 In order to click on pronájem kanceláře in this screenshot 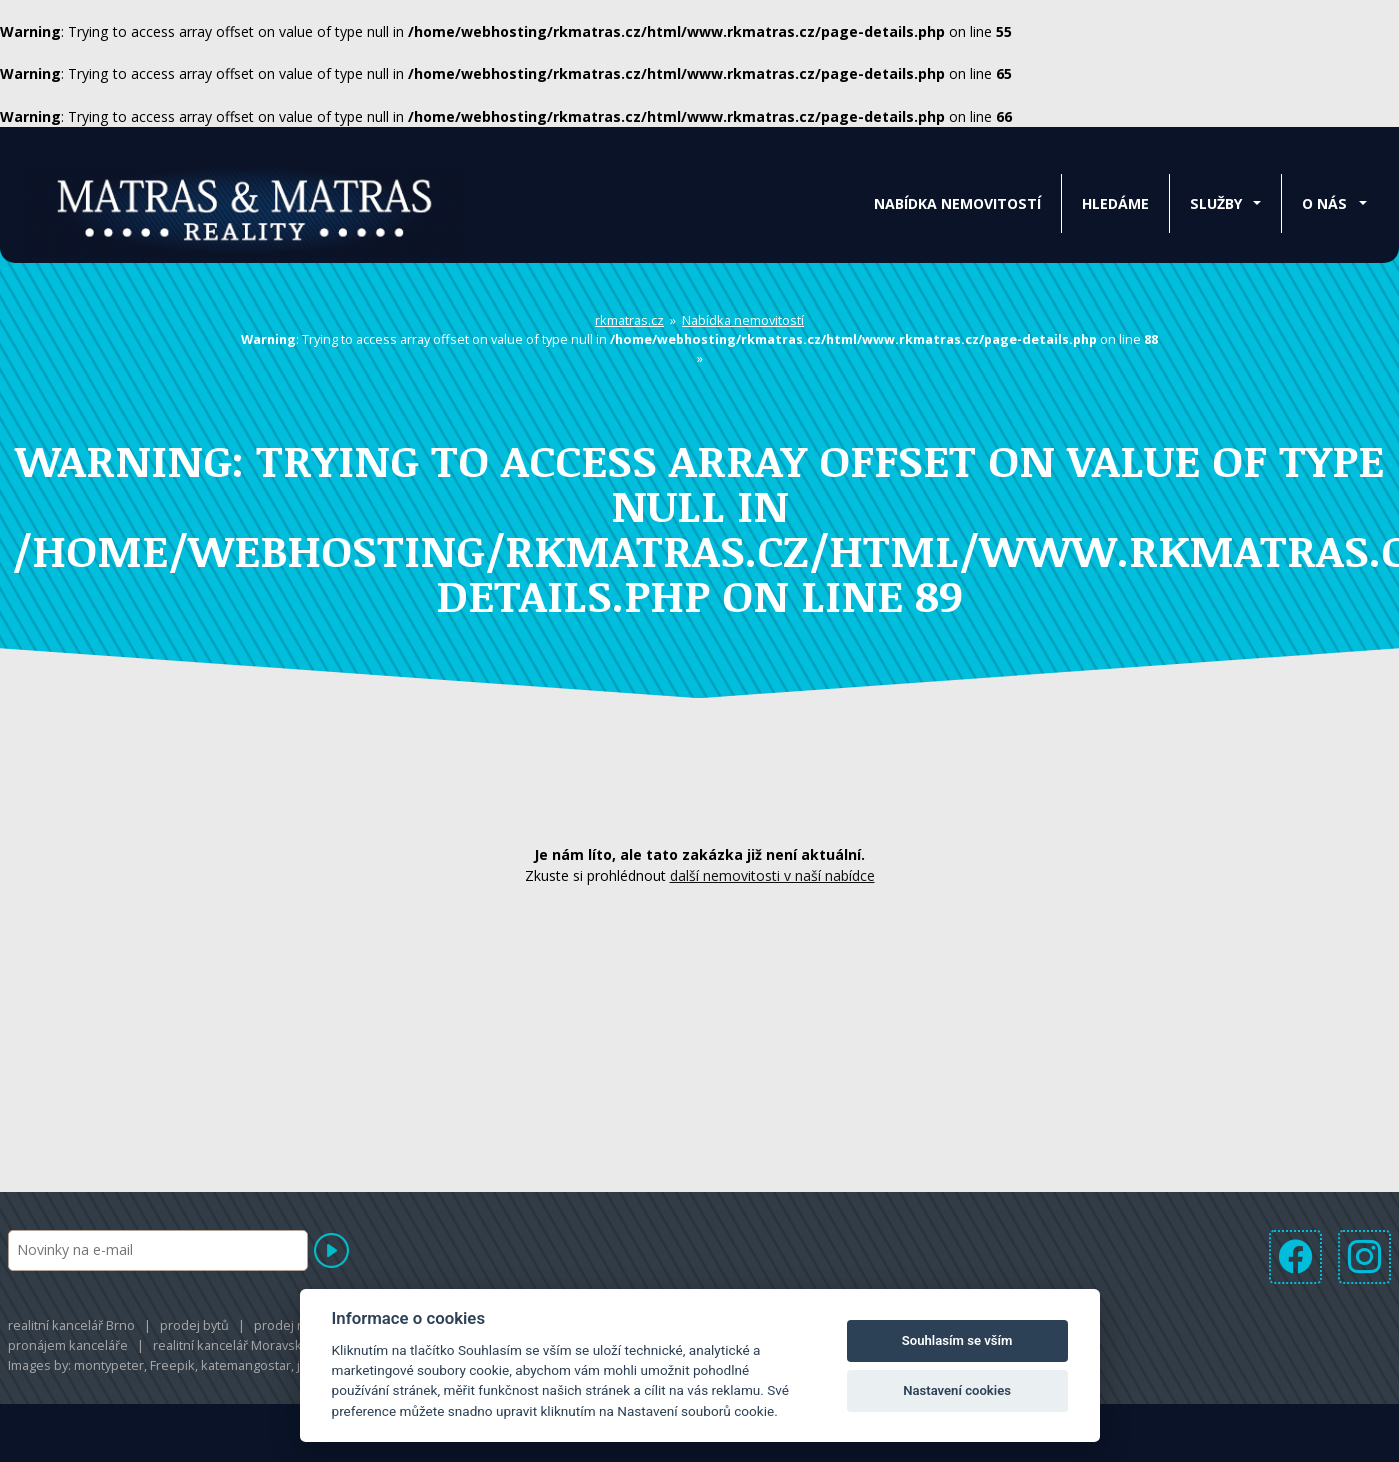, I will do `click(68, 1347)`.